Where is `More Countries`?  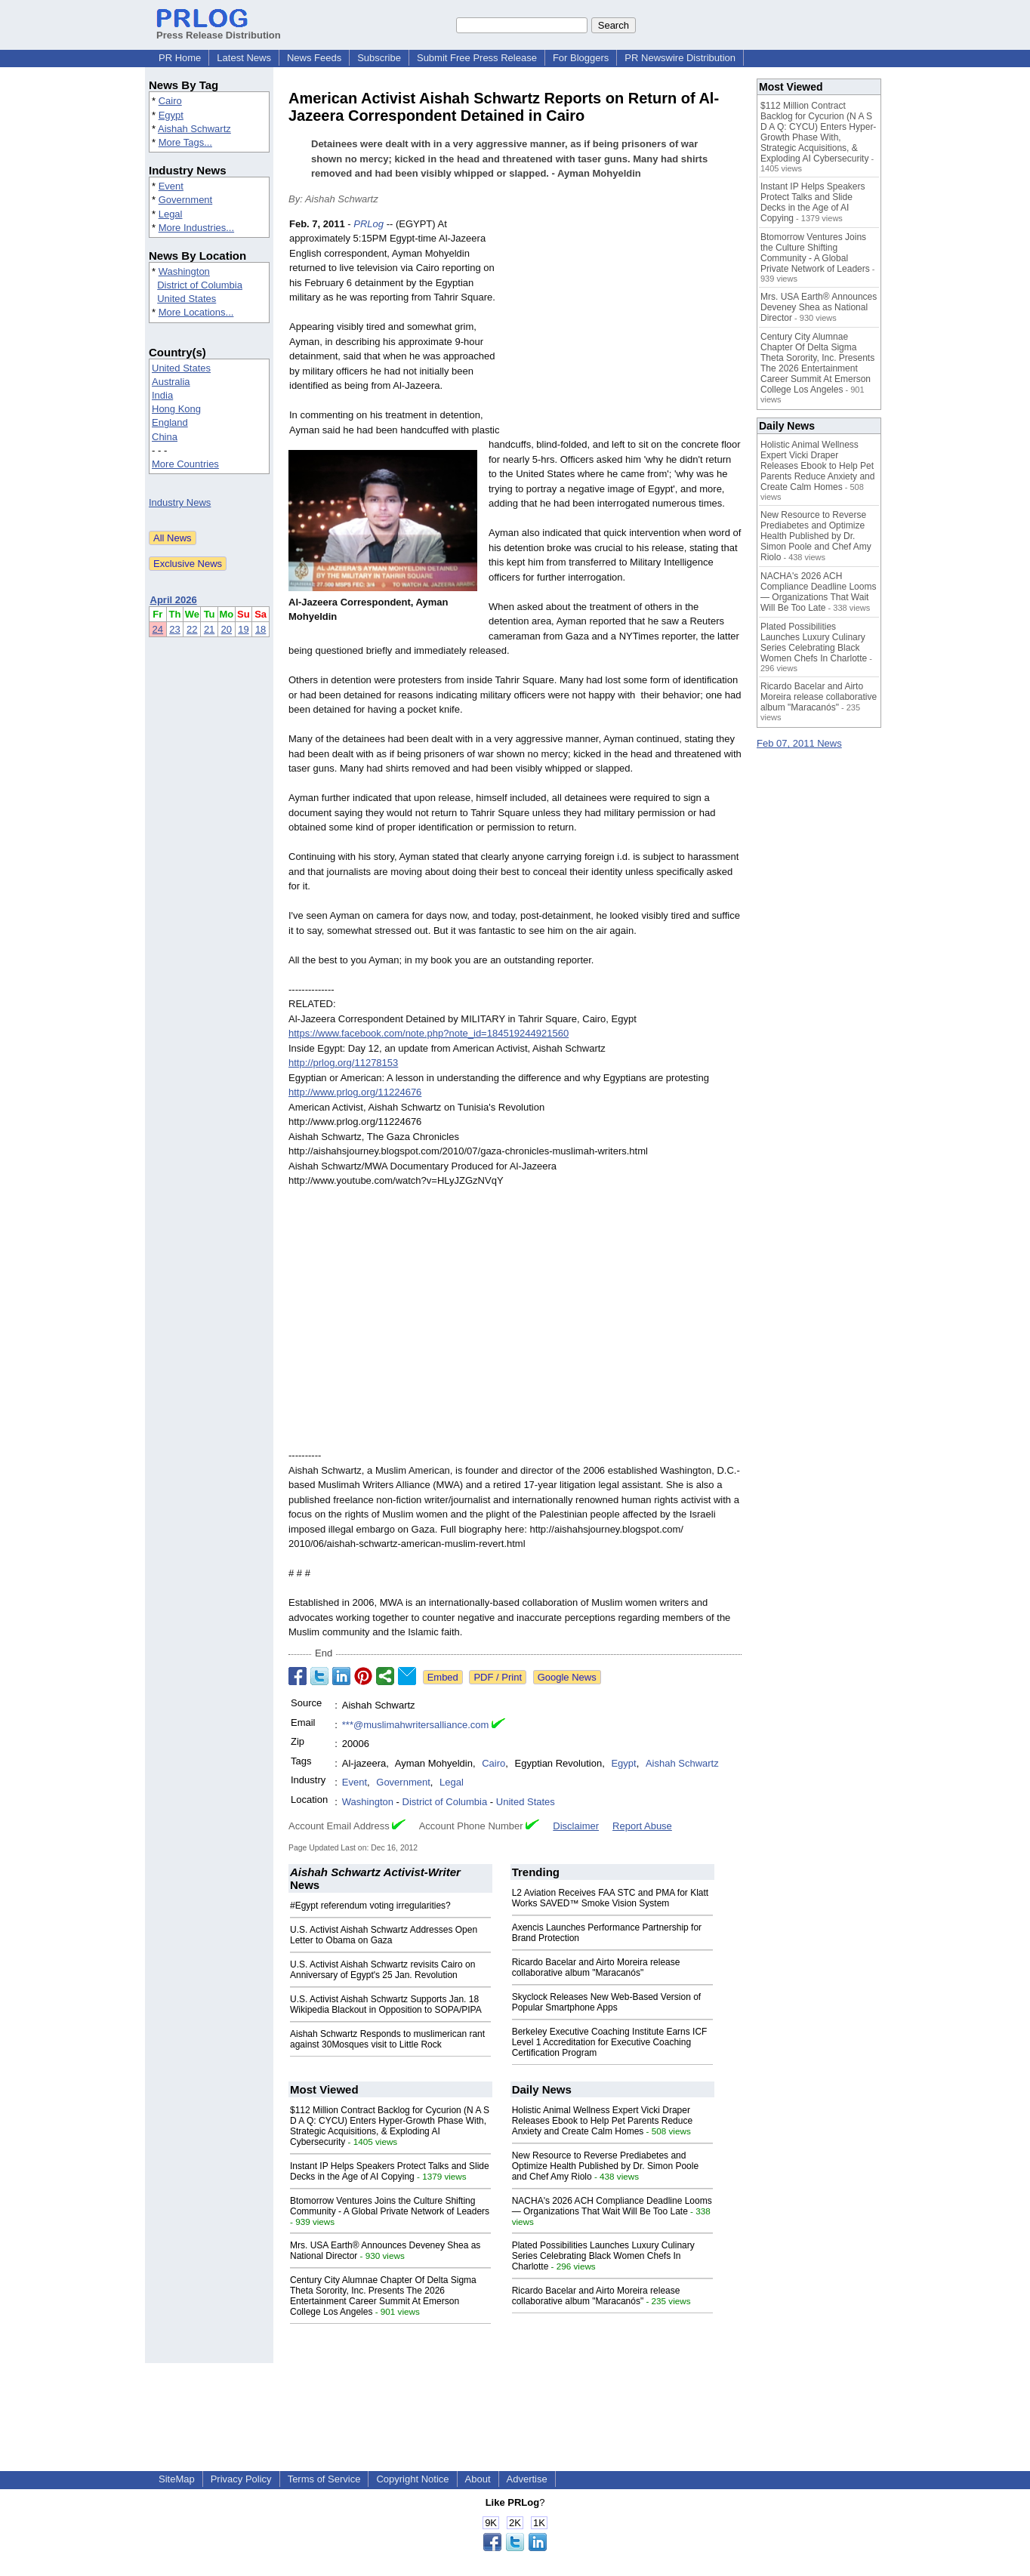 More Countries is located at coordinates (185, 464).